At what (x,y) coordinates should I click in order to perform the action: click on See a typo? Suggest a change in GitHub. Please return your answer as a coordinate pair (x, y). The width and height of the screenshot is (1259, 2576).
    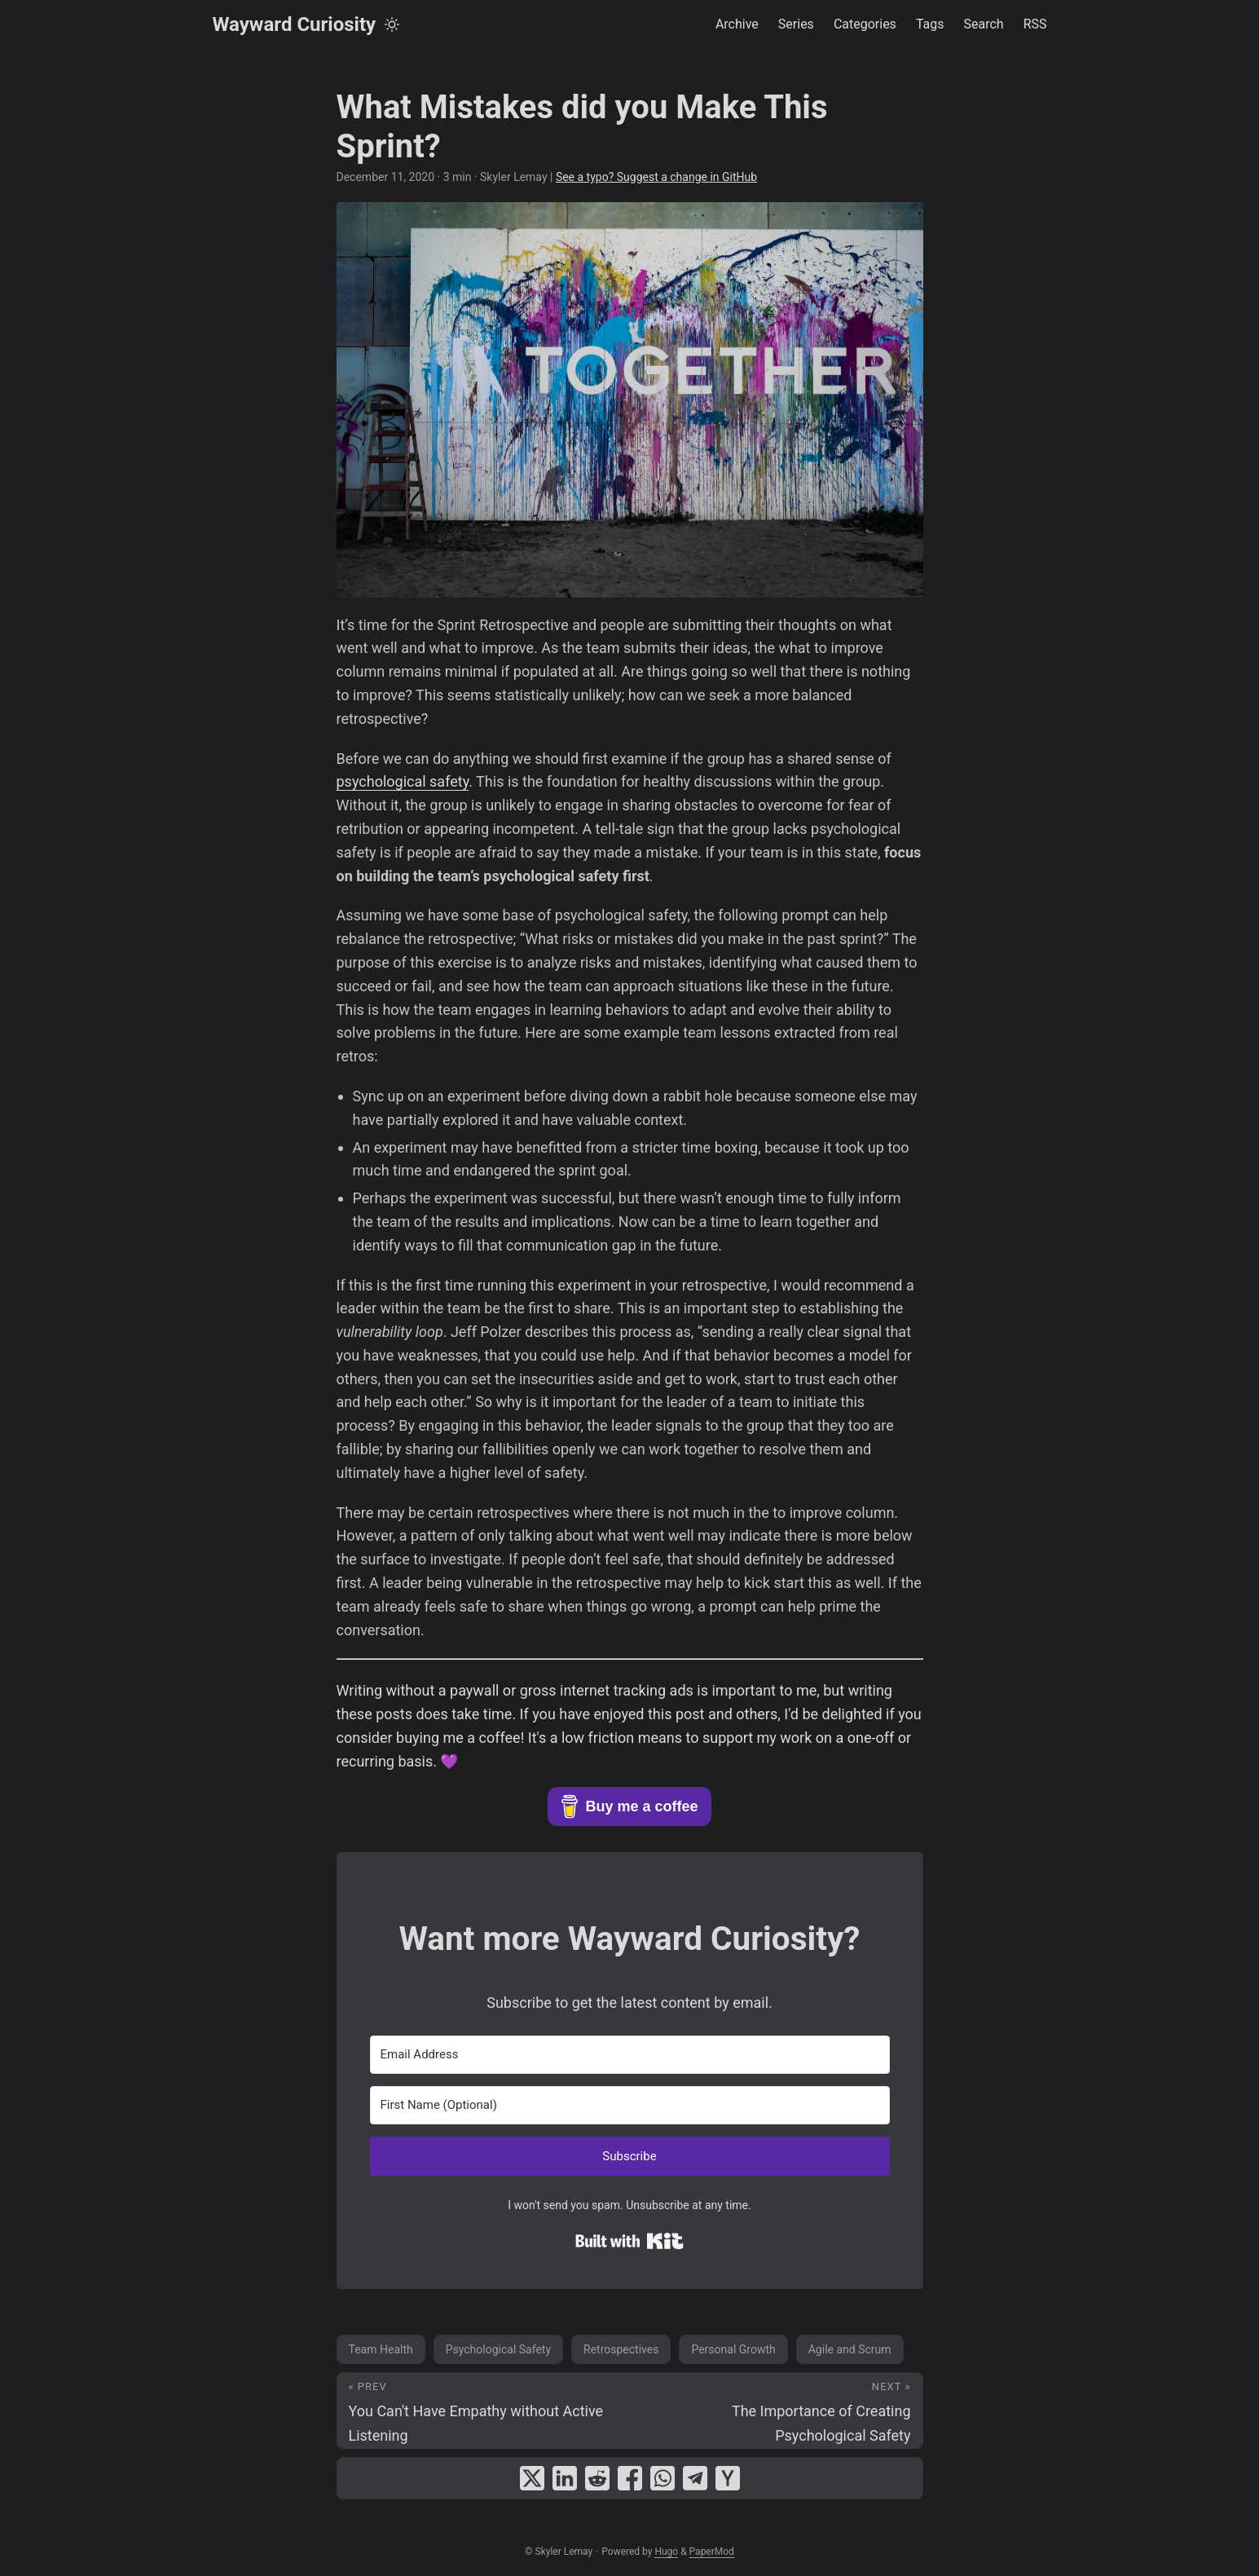
    Looking at the image, I should click on (656, 176).